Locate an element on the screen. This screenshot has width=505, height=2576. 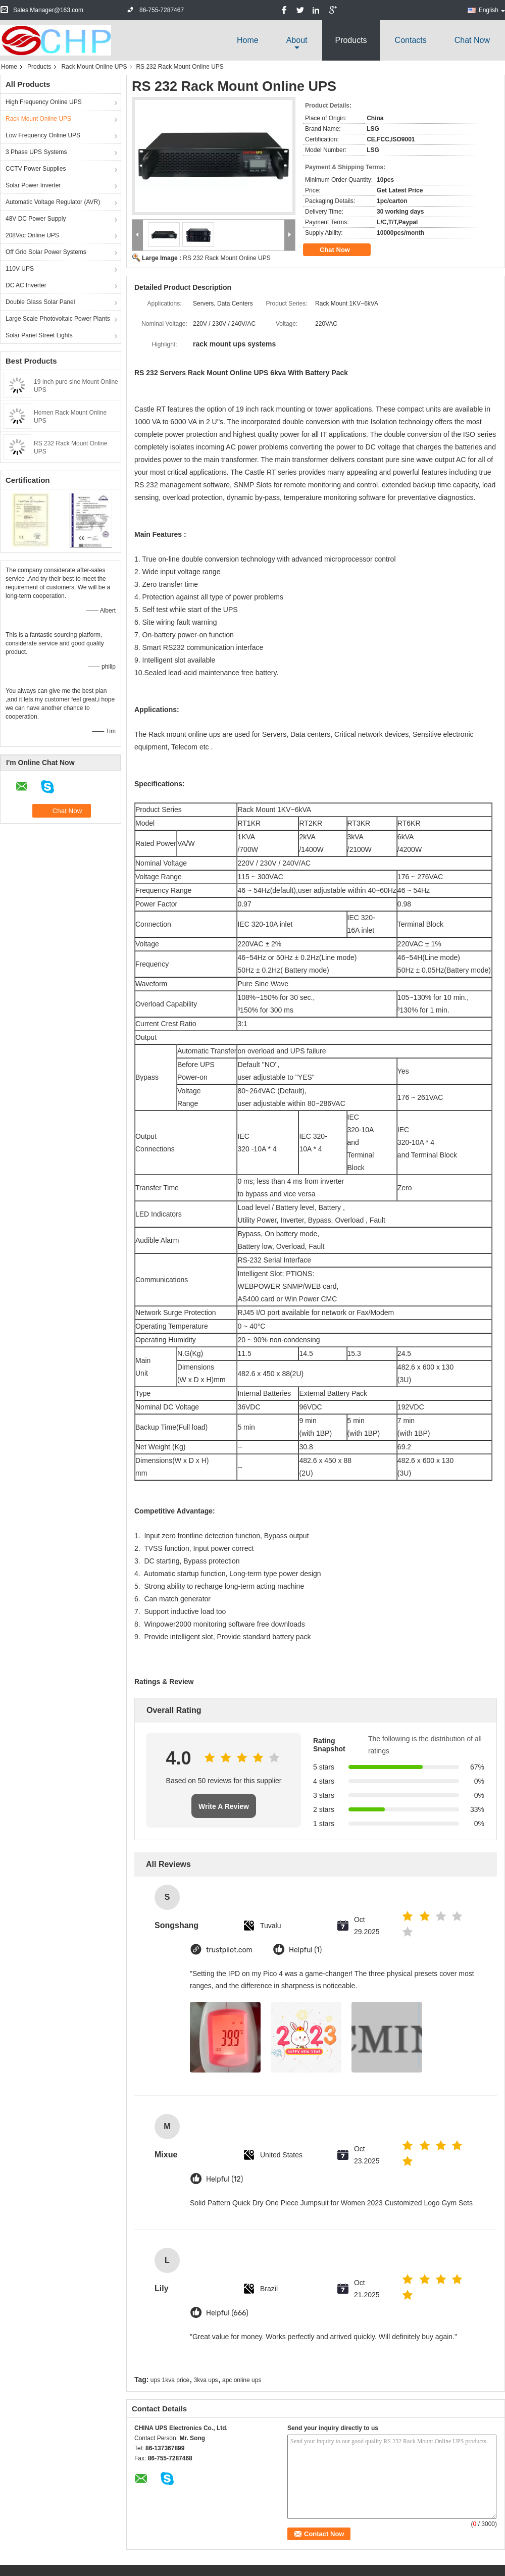
apc online ups is located at coordinates (241, 2380).